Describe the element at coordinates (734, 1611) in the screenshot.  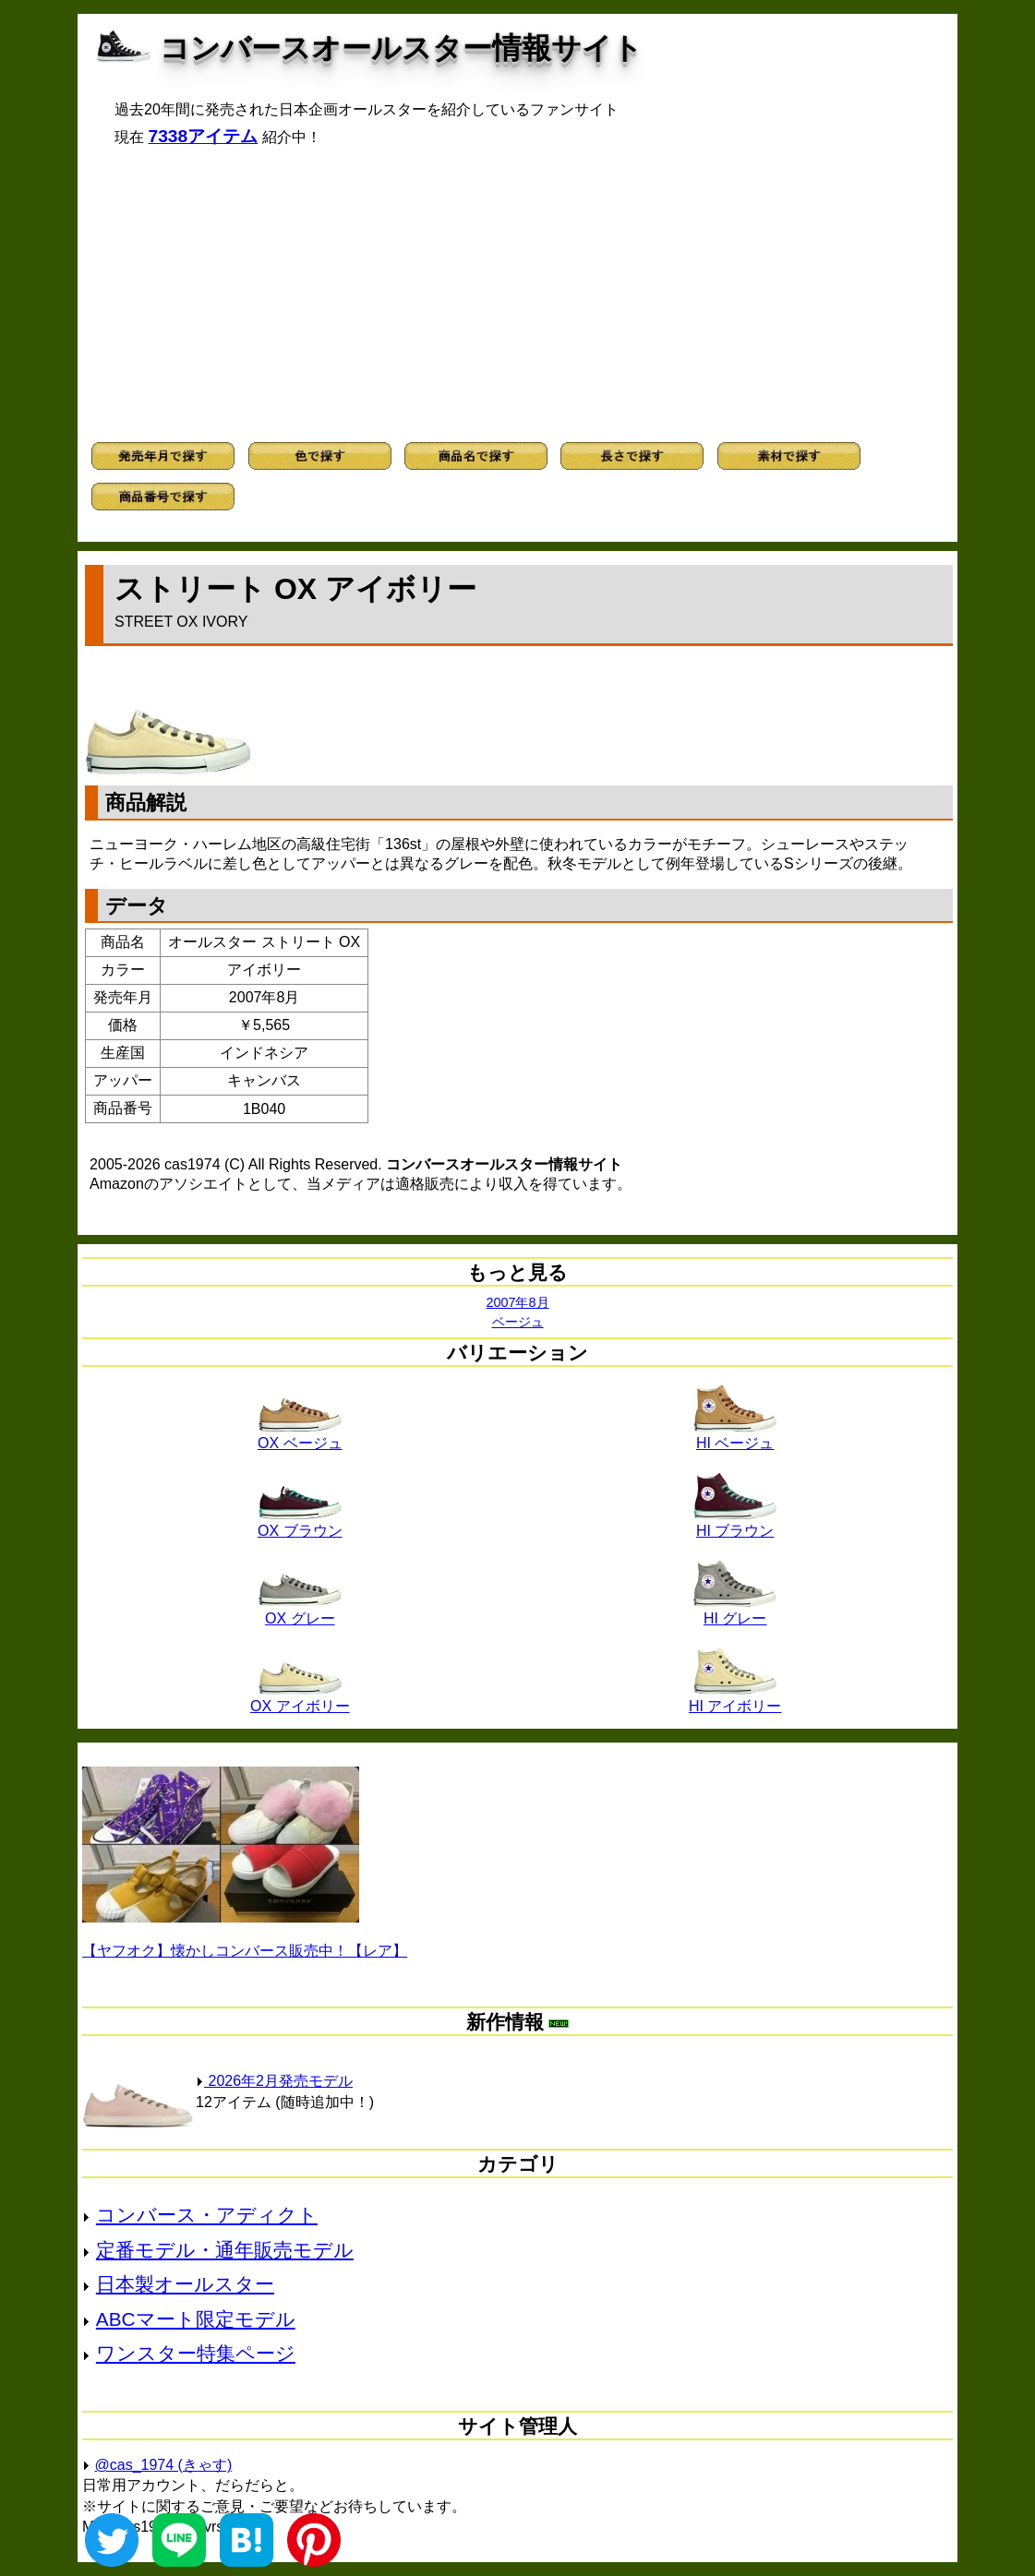
I see `HI グレー` at that location.